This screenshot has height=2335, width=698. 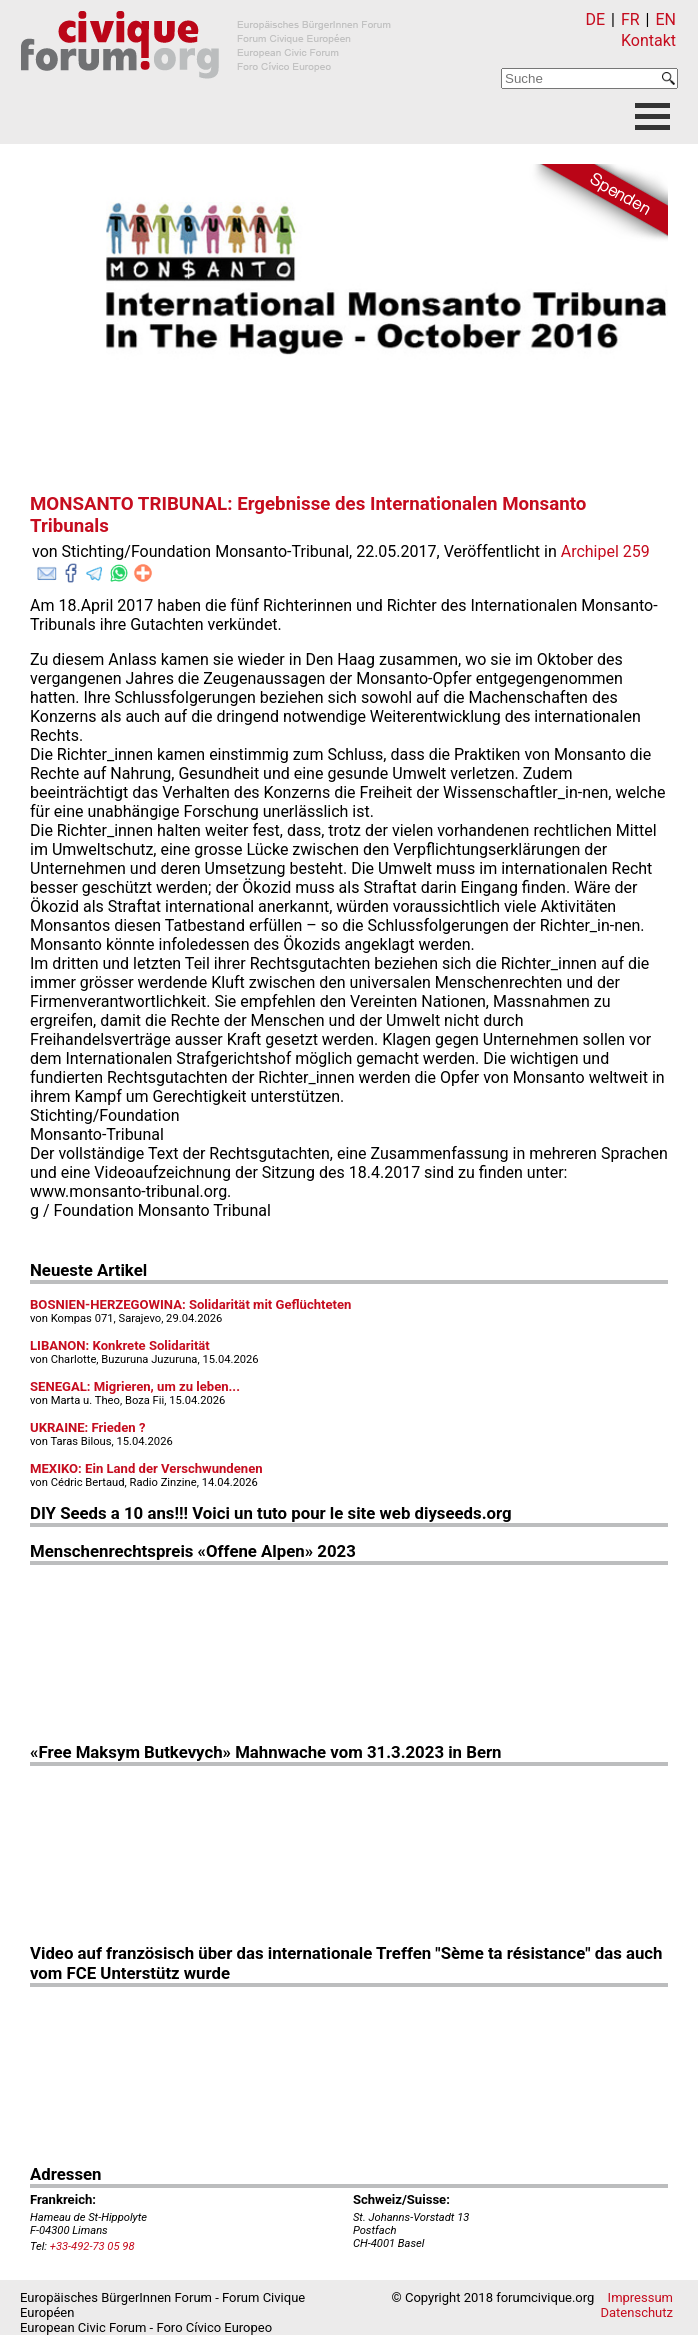 I want to click on EN, so click(x=665, y=19).